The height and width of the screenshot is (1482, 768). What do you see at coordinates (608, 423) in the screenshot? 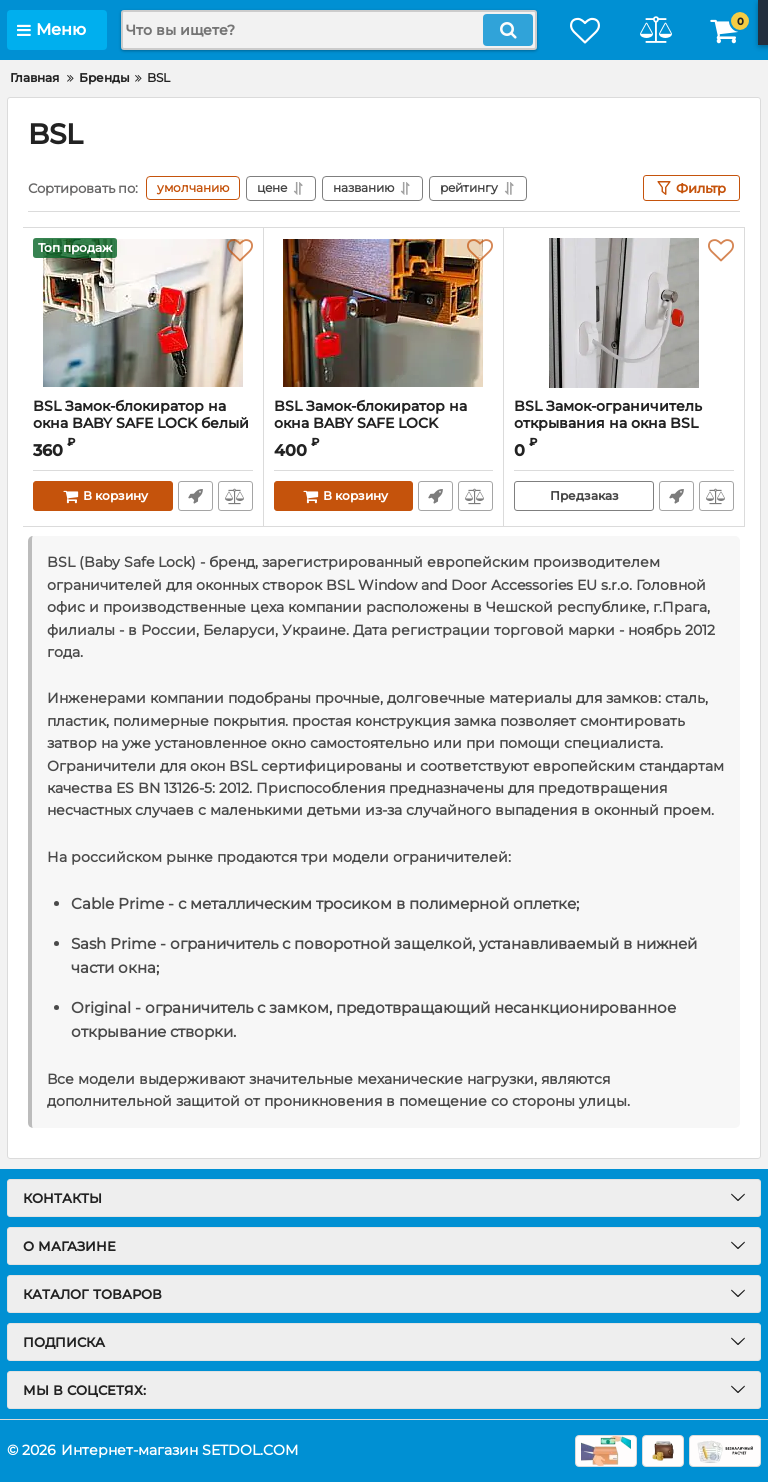
I see `BSL Замок-ограничитель открывания на окна BSL CABLE PRIME белый` at bounding box center [608, 423].